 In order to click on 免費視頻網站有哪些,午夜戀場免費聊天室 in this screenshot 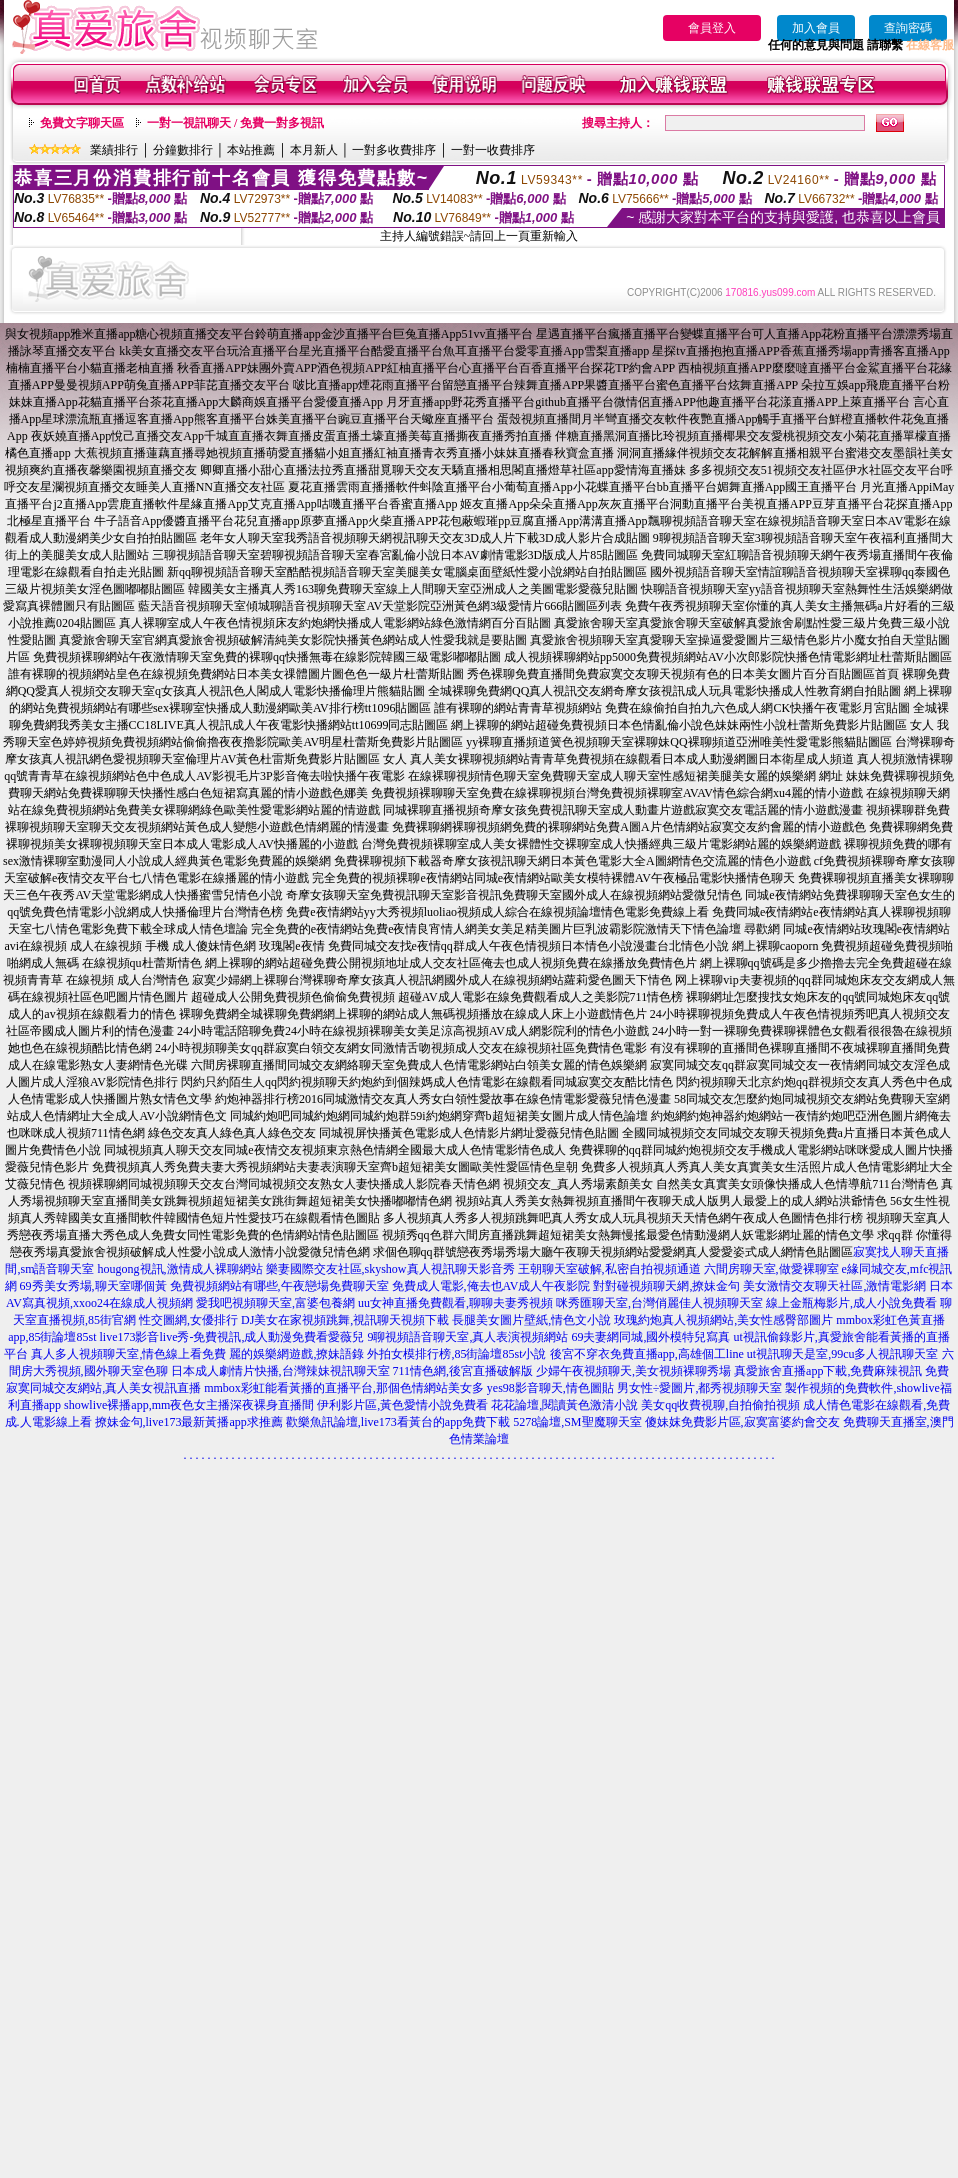, I will do `click(279, 1286)`.